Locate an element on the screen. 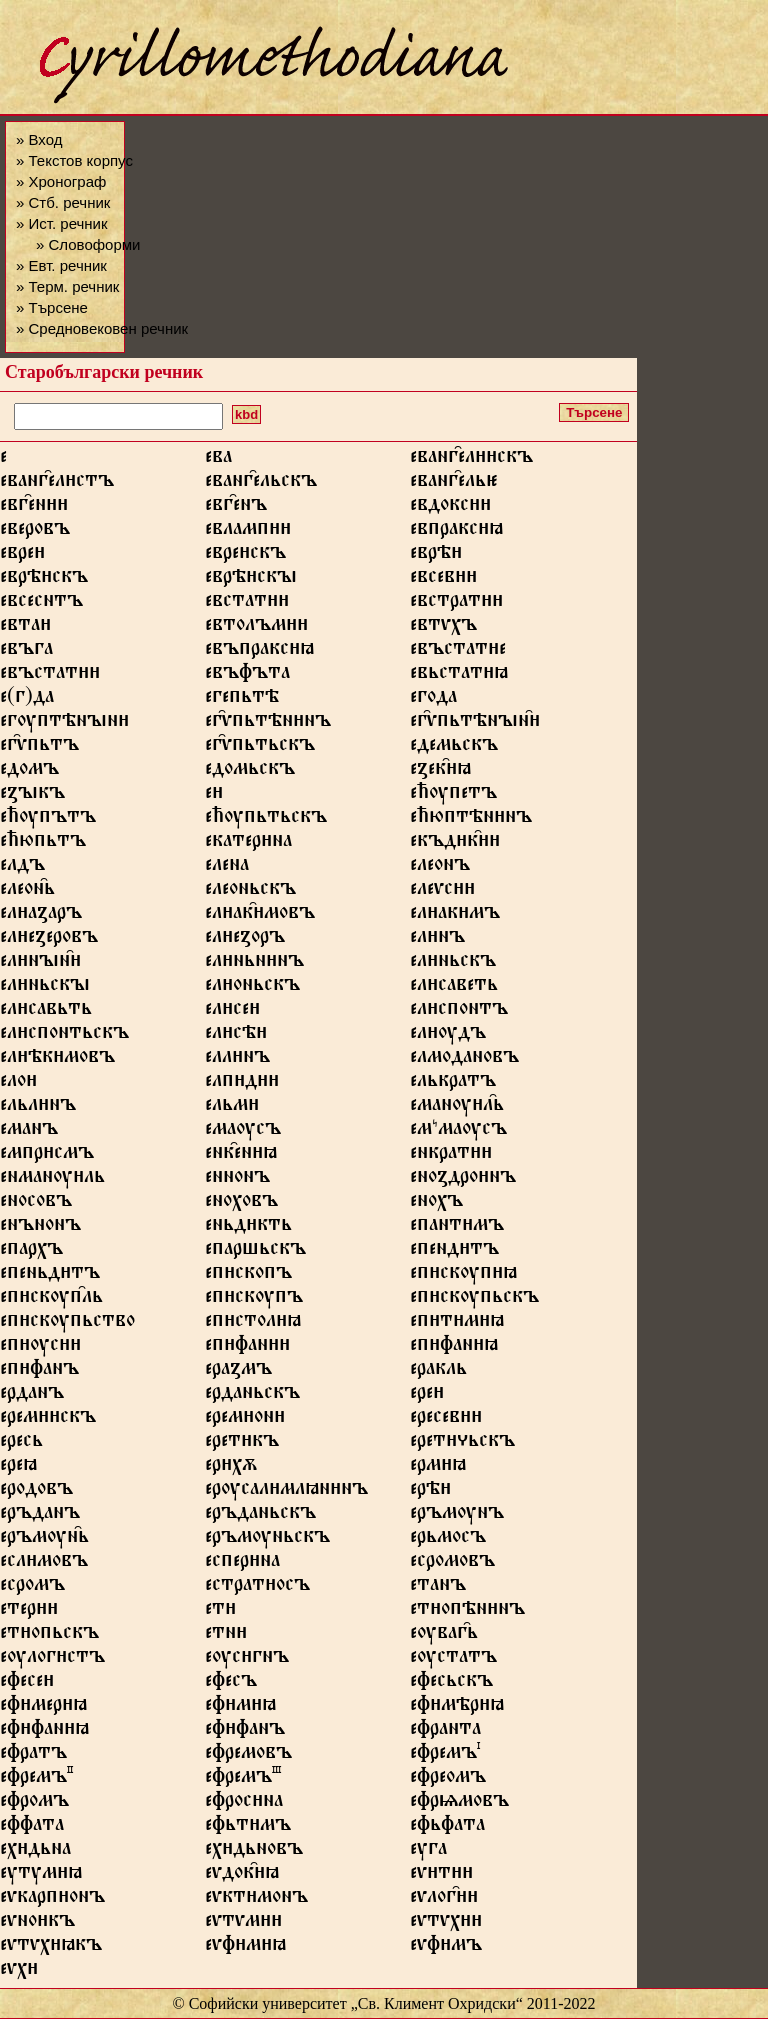 Image resolution: width=768 pixels, height=2019 pixels. еуга is located at coordinates (428, 1852).